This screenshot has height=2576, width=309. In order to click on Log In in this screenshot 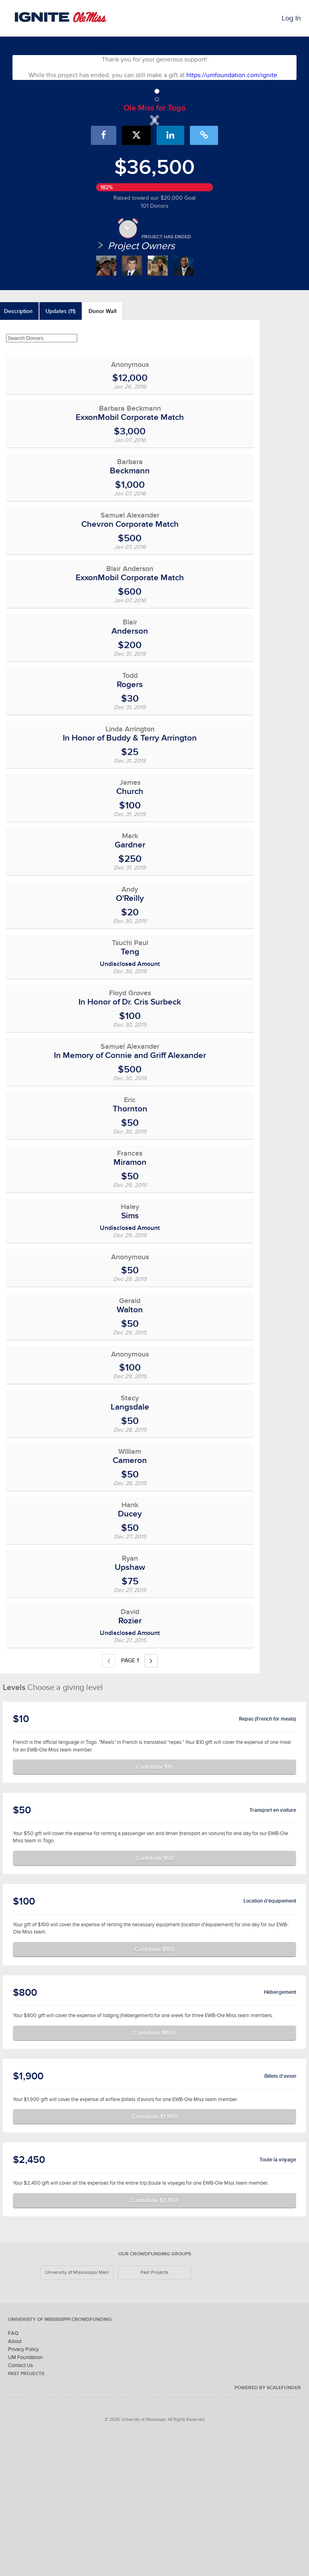, I will do `click(291, 18)`.